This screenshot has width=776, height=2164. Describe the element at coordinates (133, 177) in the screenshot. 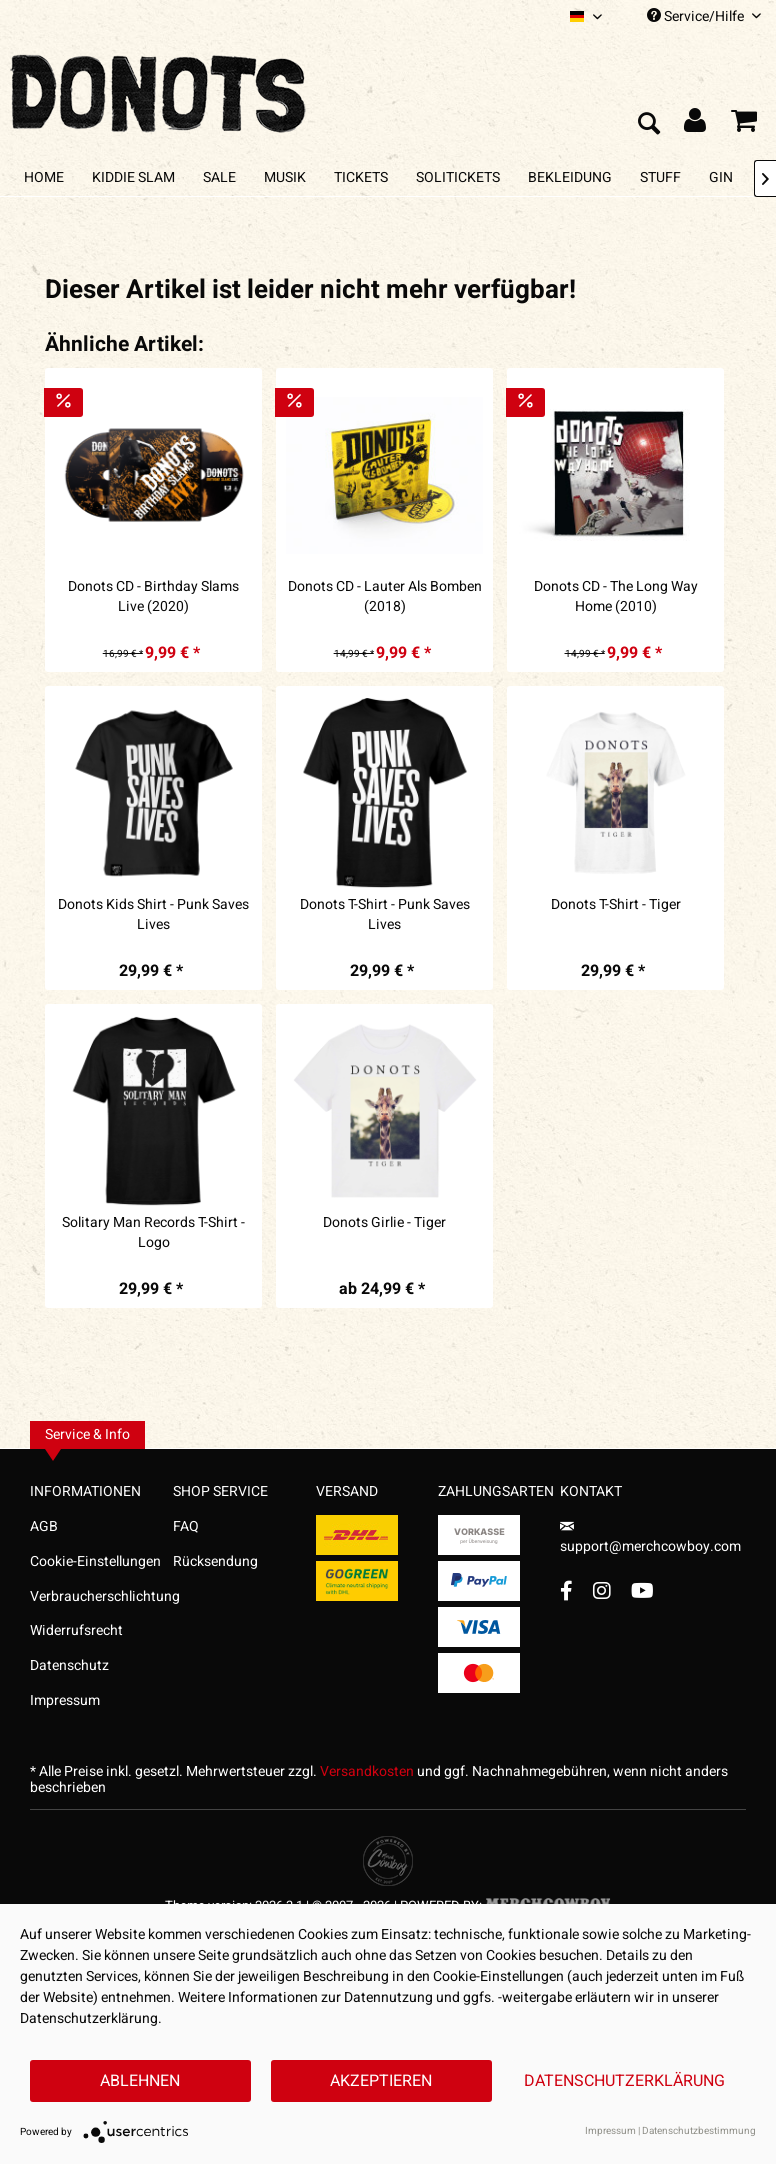

I see `[KIDDIE SLAM]` at that location.